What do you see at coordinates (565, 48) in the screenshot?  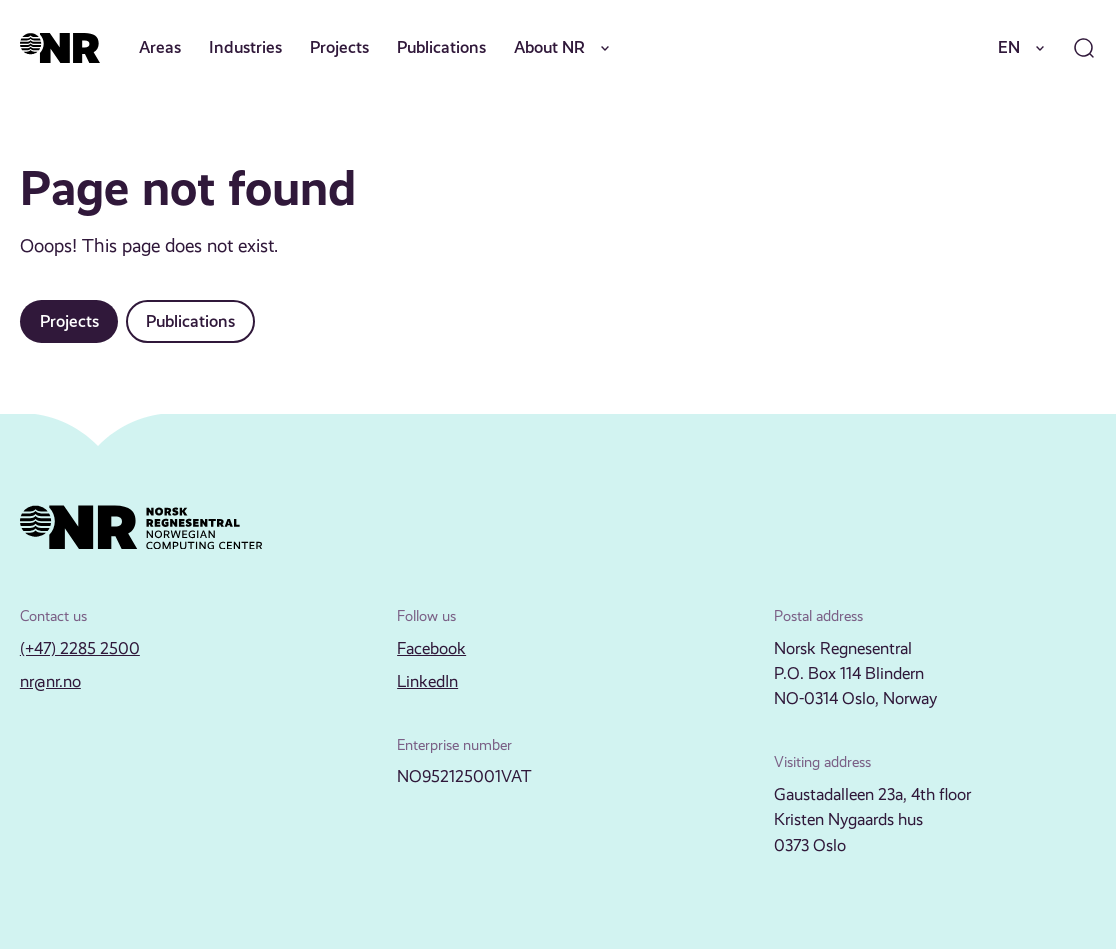 I see `About NR` at bounding box center [565, 48].